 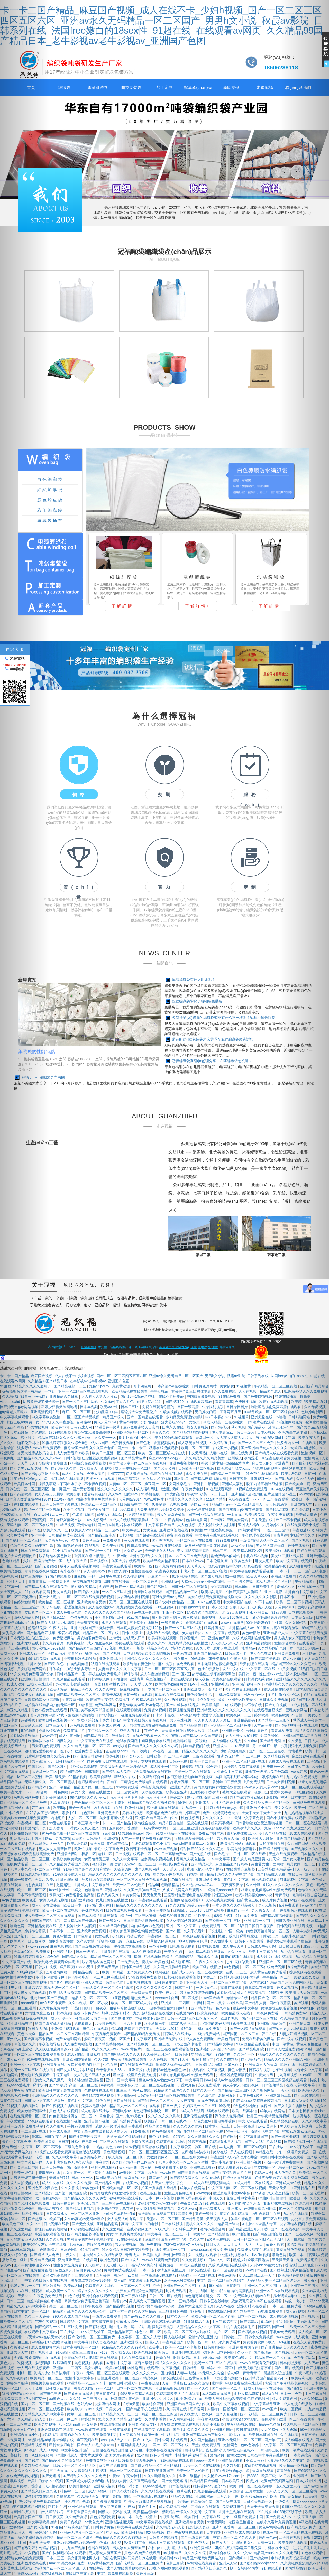 What do you see at coordinates (225, 2322) in the screenshot?
I see `中文字幕第五页` at bounding box center [225, 2322].